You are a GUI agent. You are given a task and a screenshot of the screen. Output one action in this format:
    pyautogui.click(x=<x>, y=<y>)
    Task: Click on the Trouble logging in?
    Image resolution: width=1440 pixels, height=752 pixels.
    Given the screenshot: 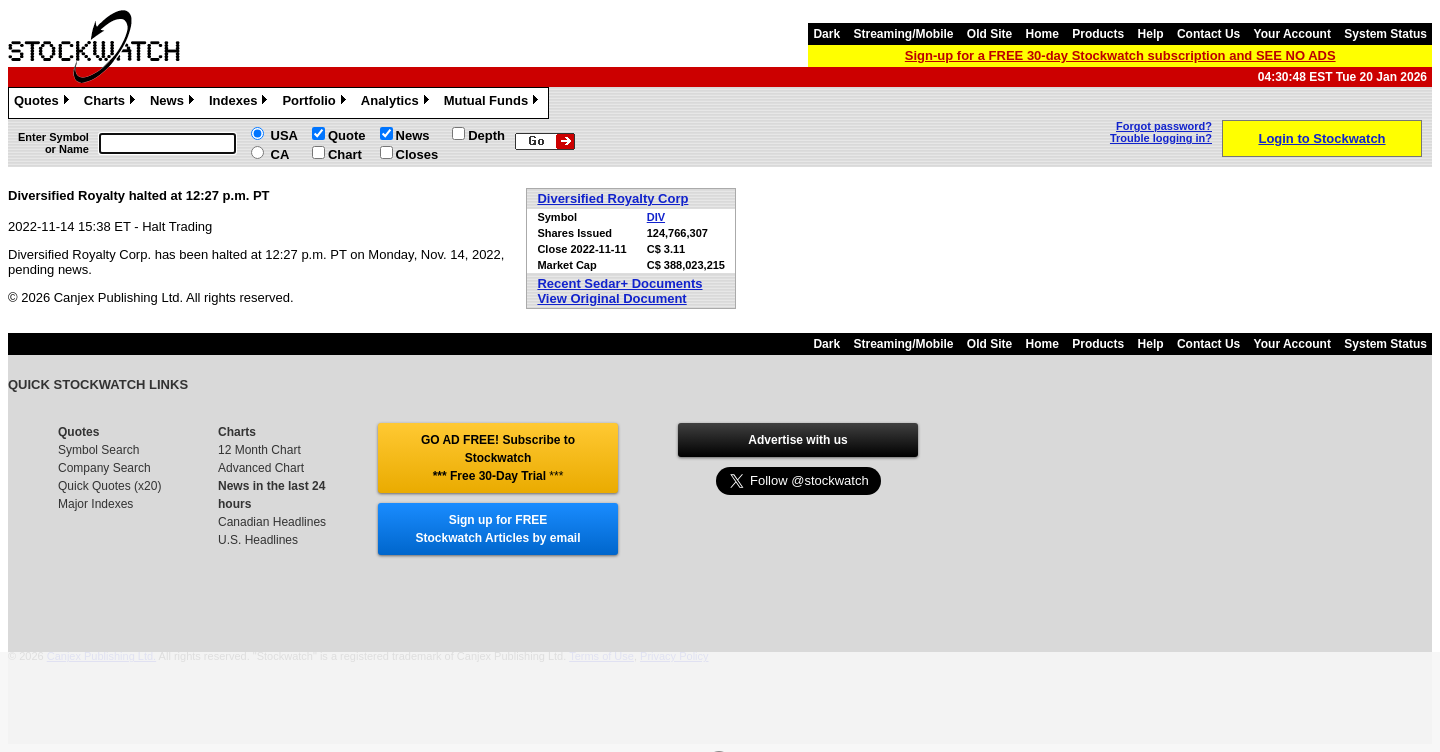 What is the action you would take?
    pyautogui.click(x=1161, y=138)
    